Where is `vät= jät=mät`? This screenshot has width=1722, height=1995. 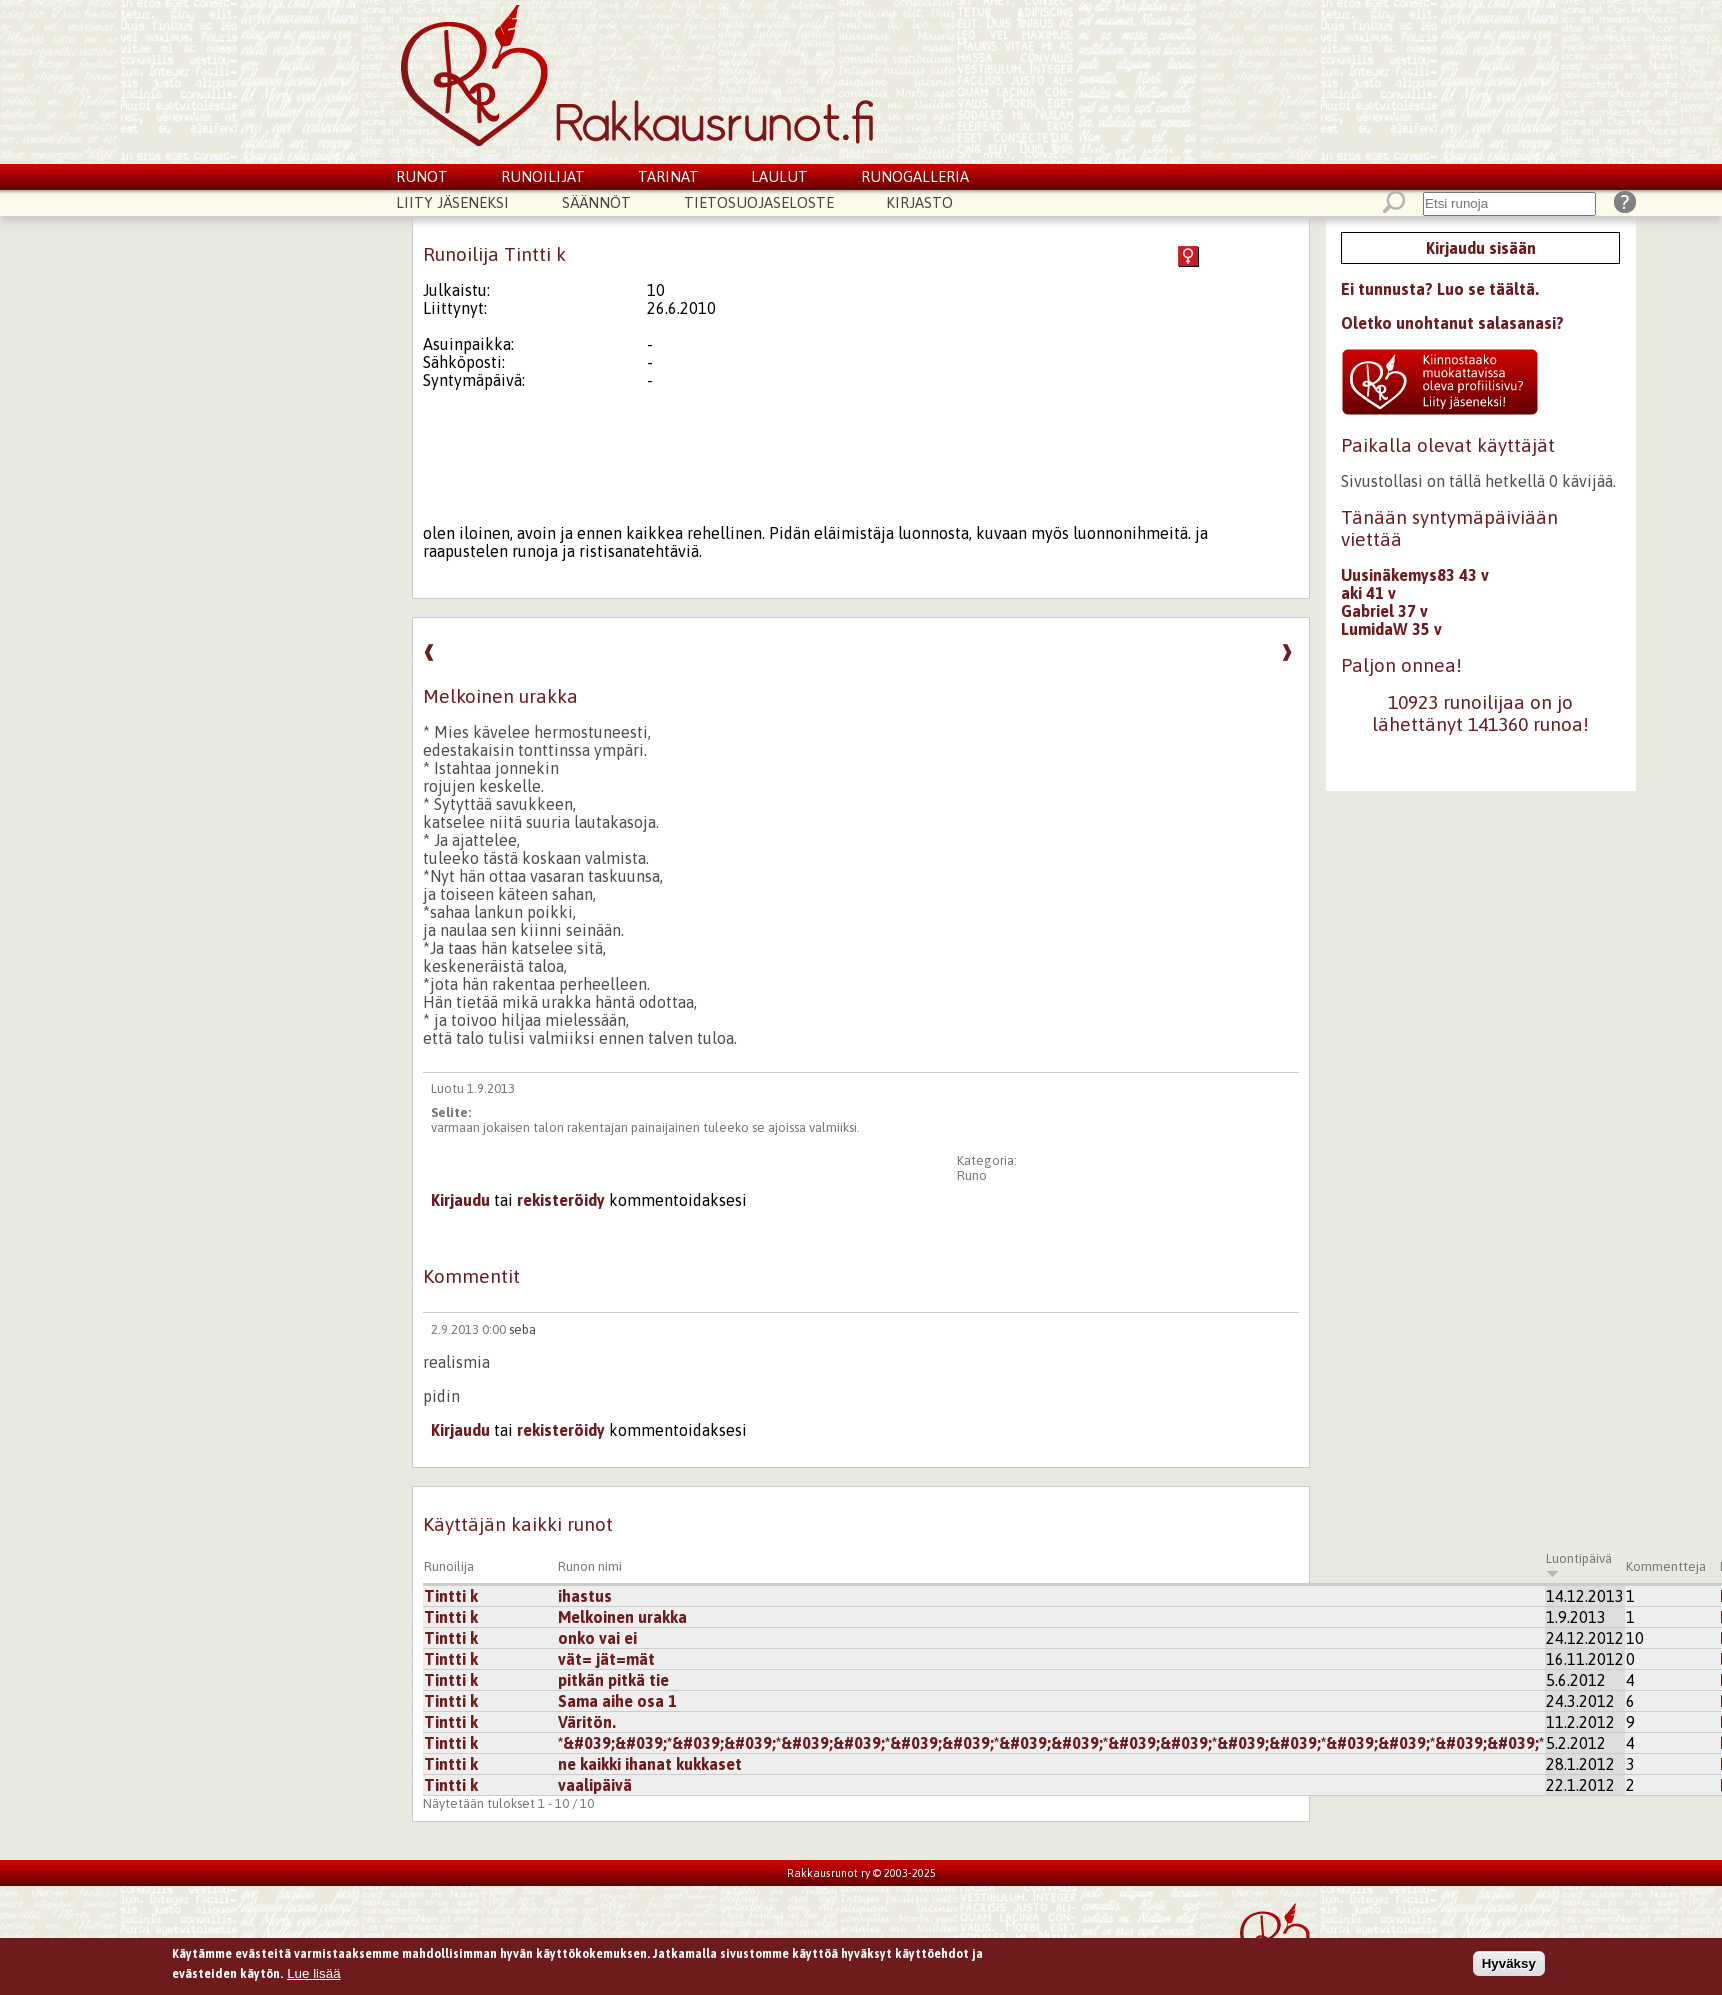
vät= jät=mät is located at coordinates (606, 1659).